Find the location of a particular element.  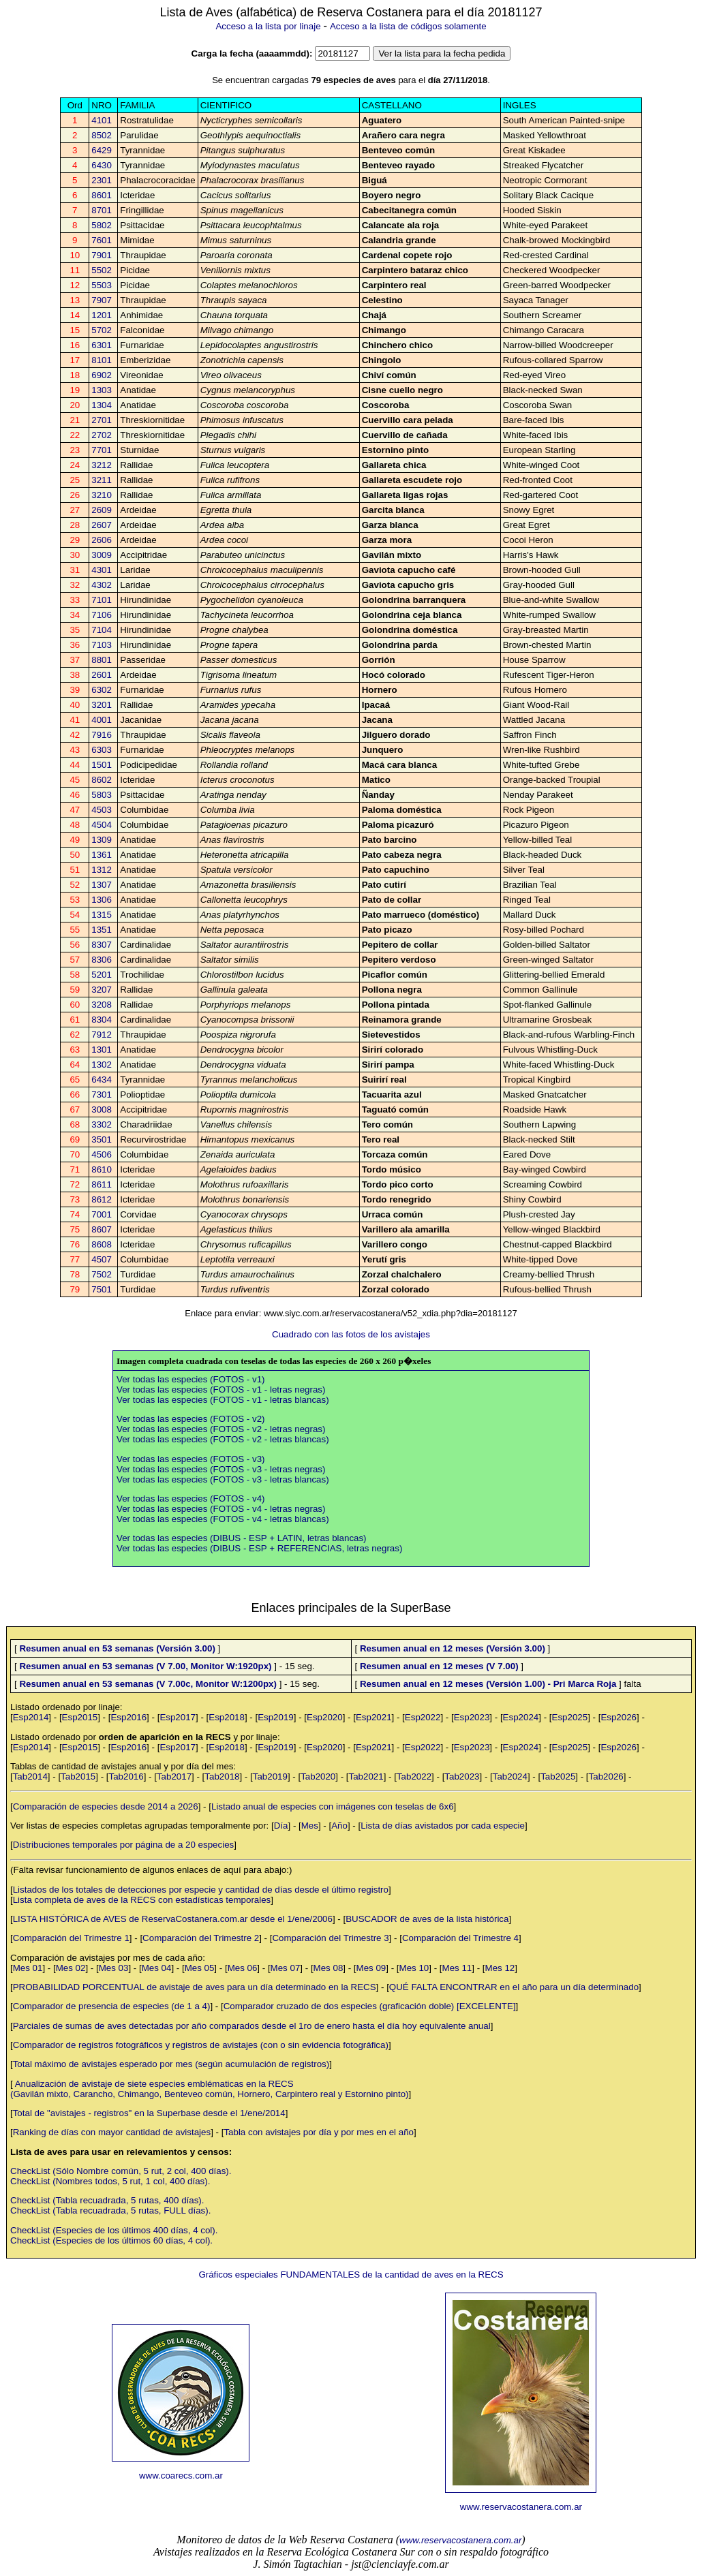

Esp2019 is located at coordinates (276, 1717).